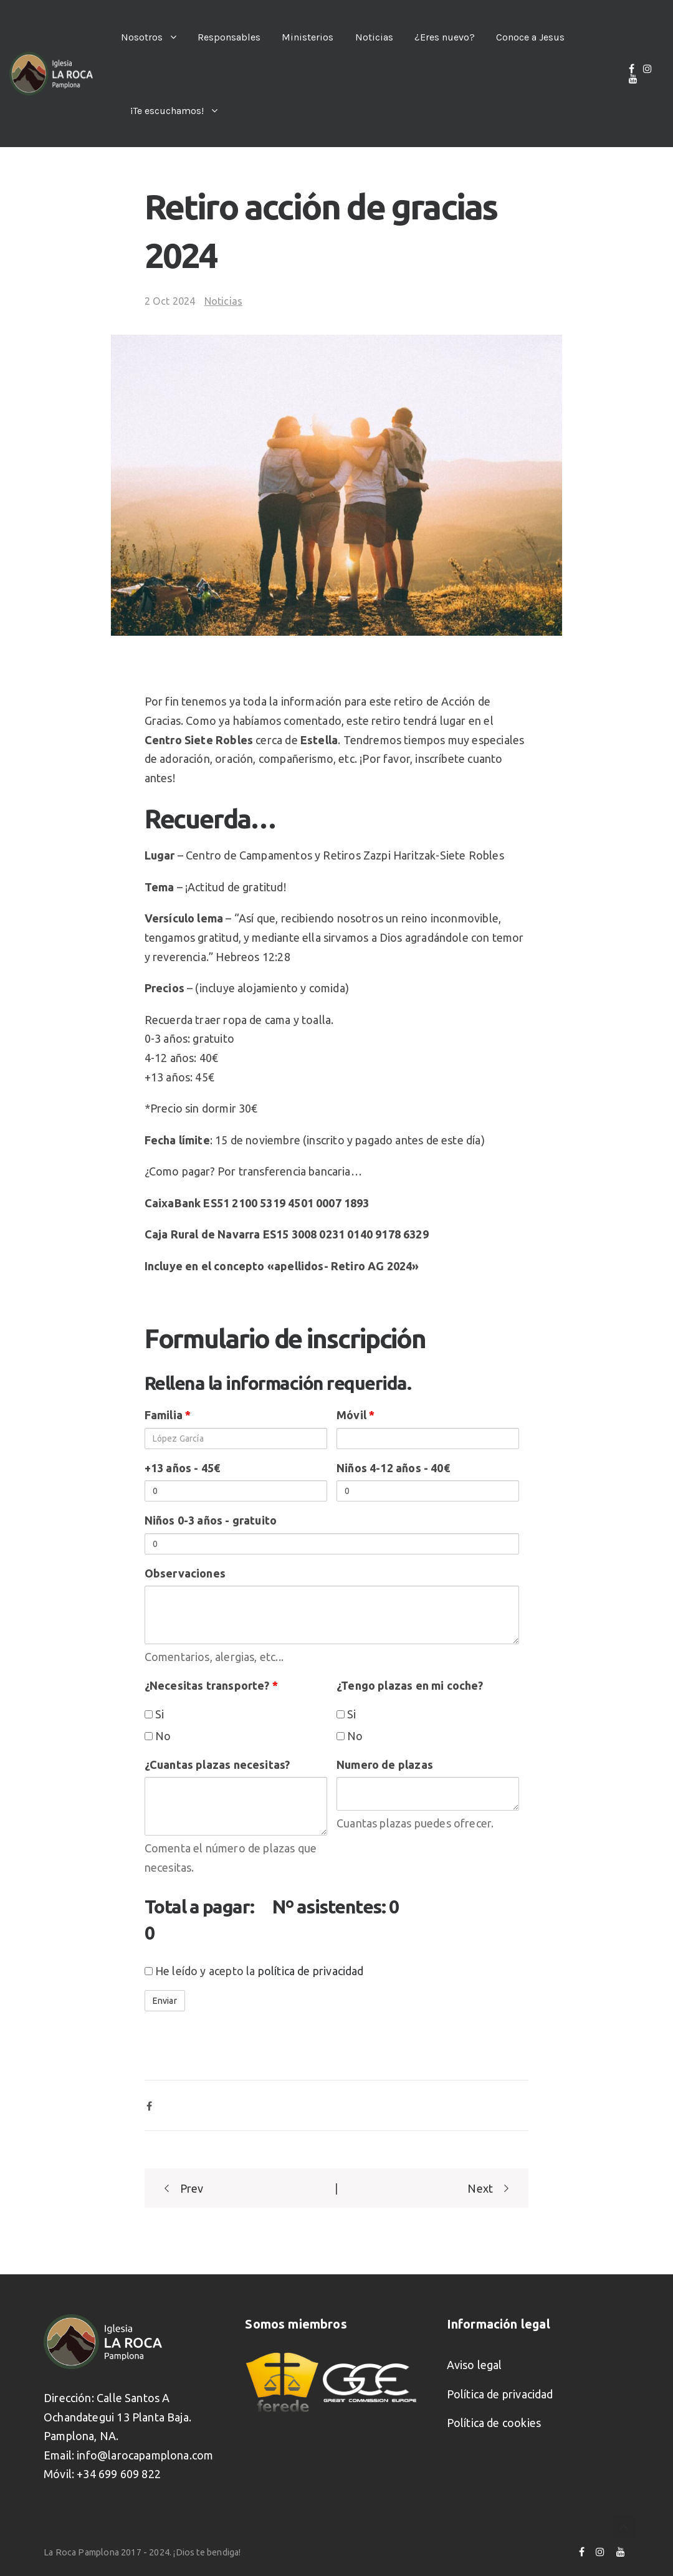  What do you see at coordinates (311, 1971) in the screenshot?
I see `política de privacidad` at bounding box center [311, 1971].